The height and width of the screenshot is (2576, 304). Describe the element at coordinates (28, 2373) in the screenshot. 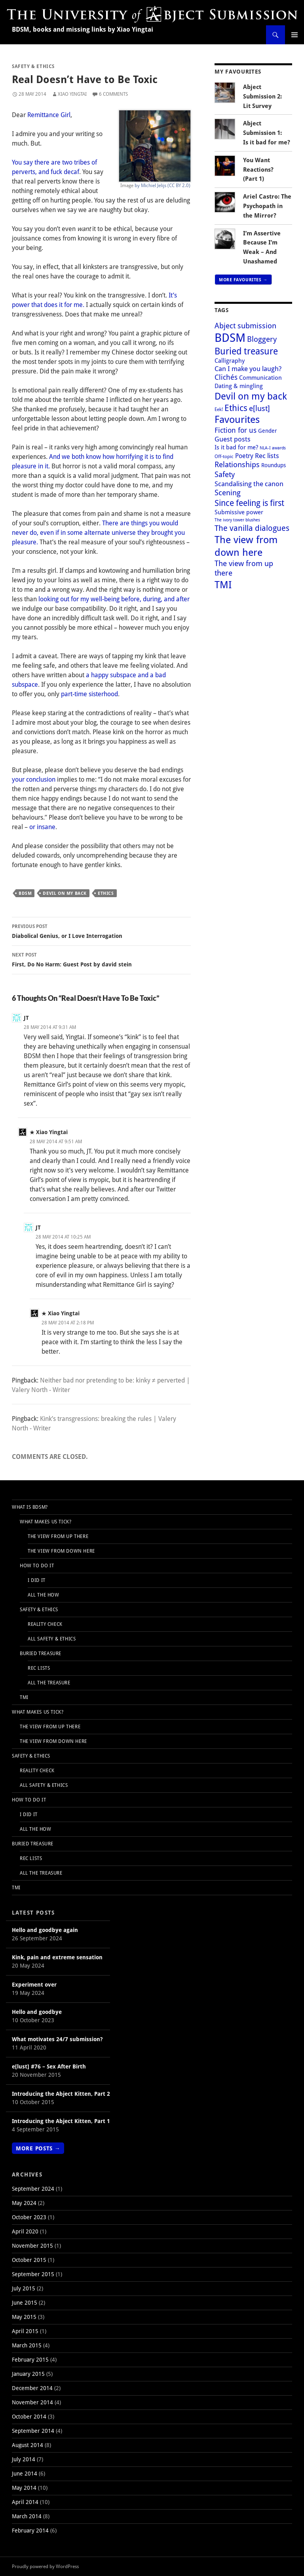

I see `January 2015` at that location.